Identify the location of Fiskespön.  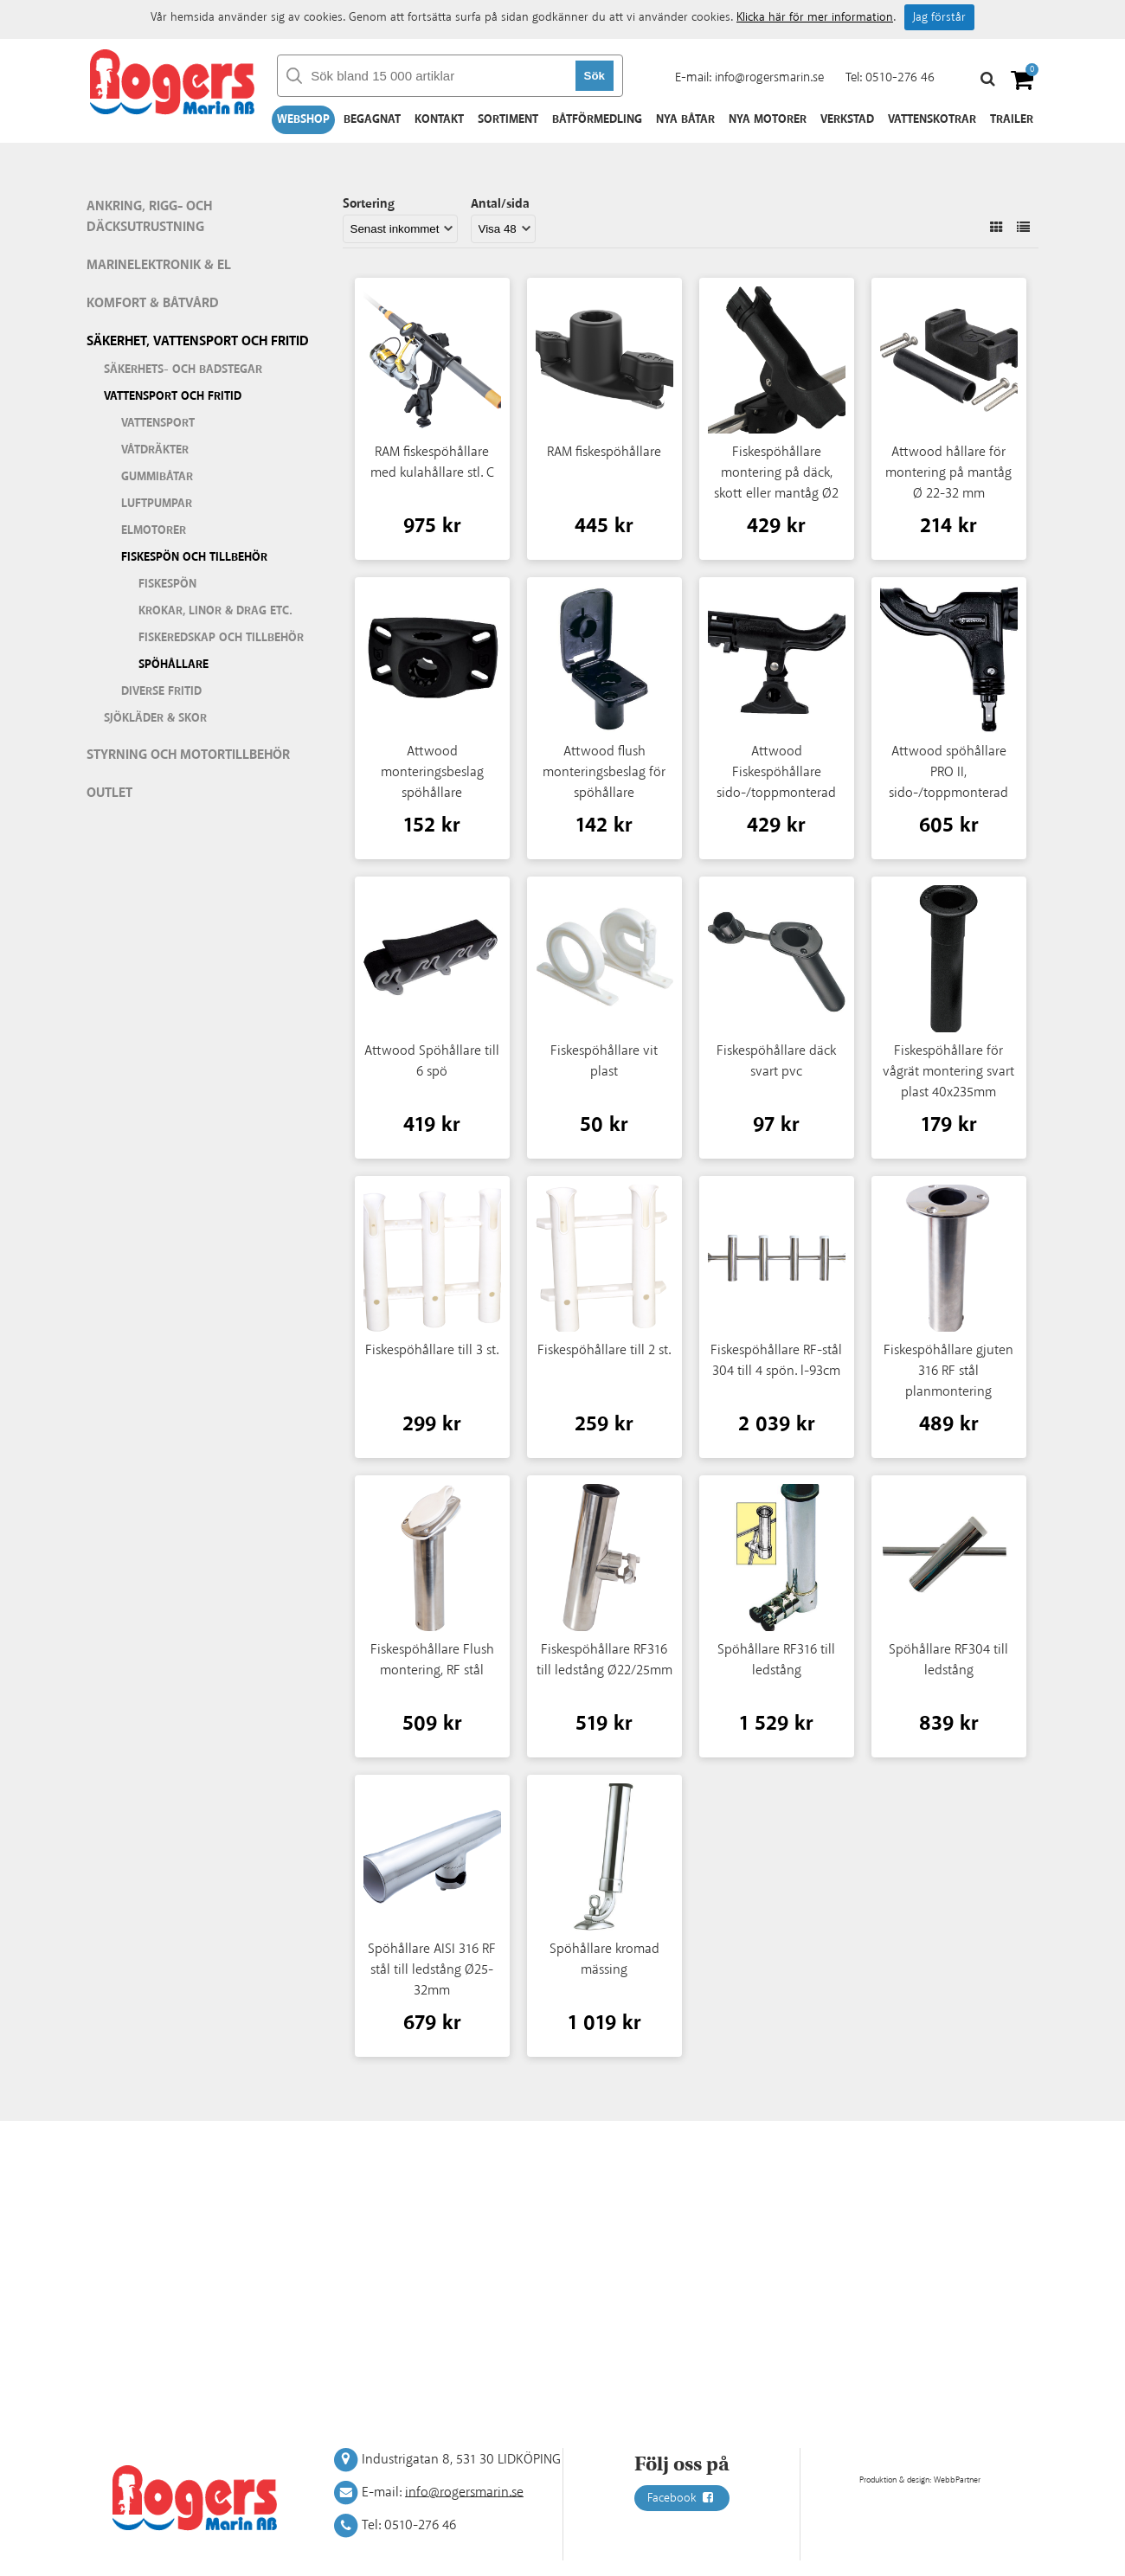
(167, 584).